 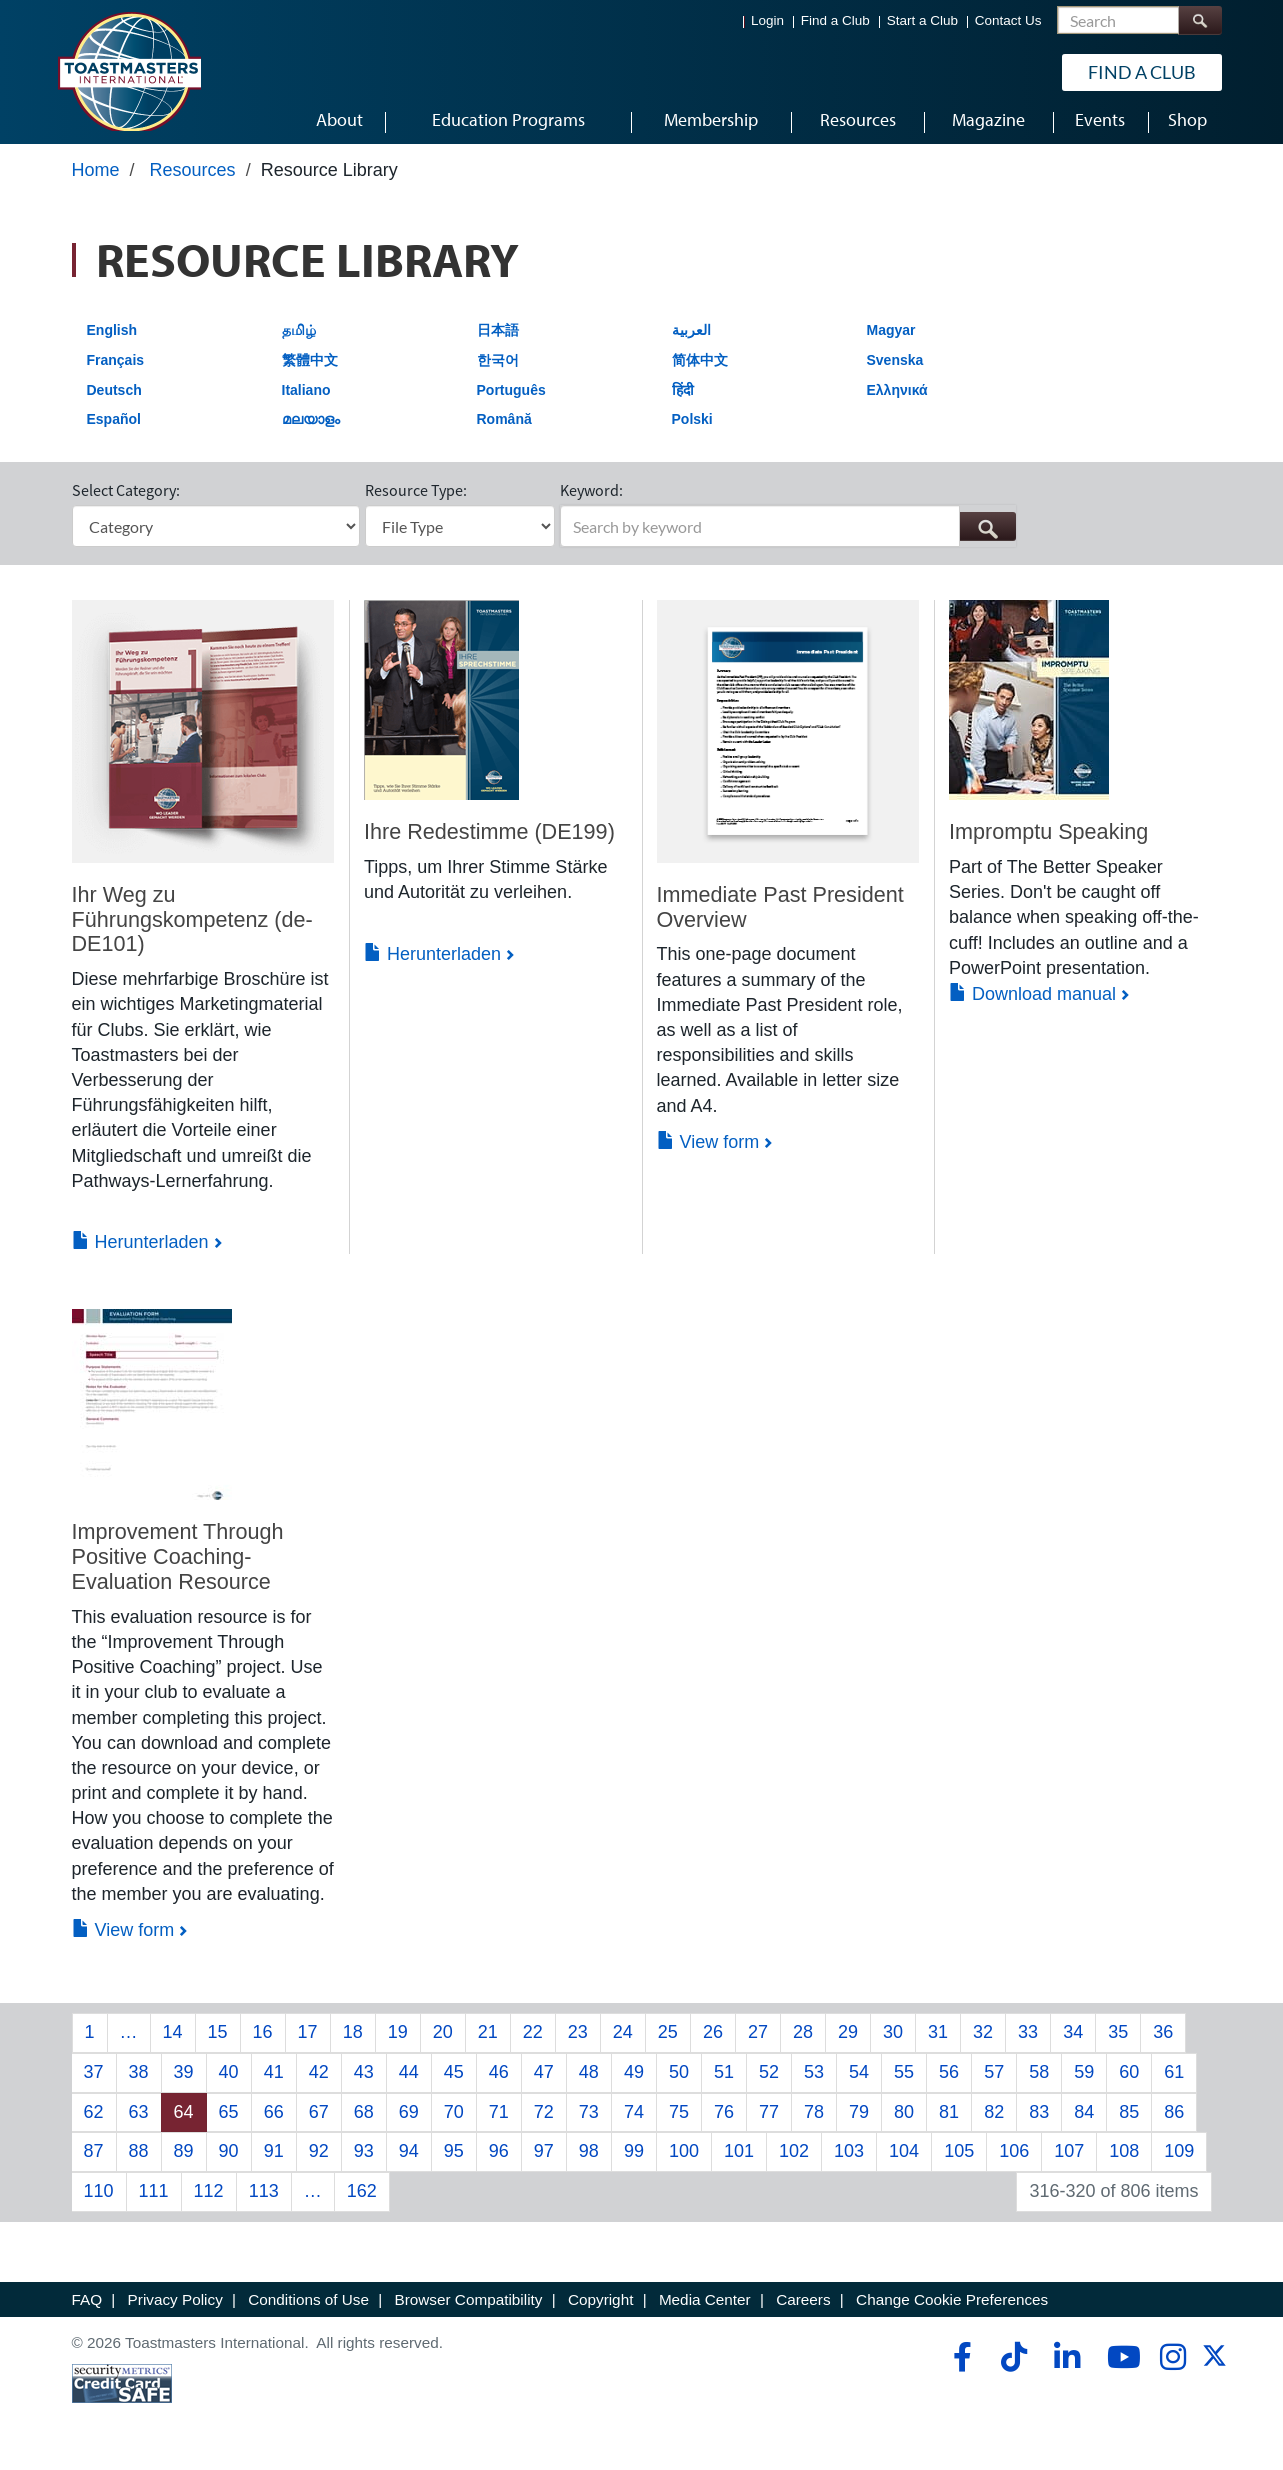 I want to click on Deutsch, so click(x=114, y=397).